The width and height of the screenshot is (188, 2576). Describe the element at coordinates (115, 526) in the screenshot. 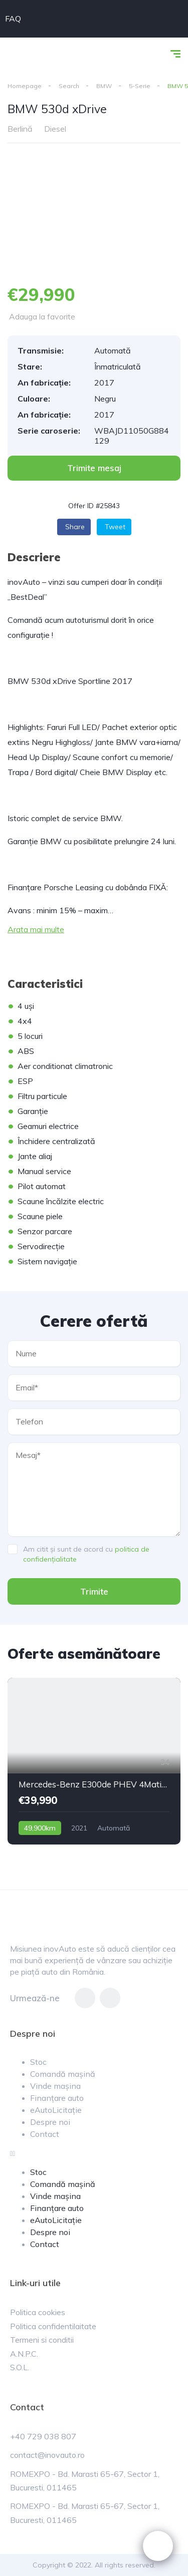

I see `Tweet` at that location.